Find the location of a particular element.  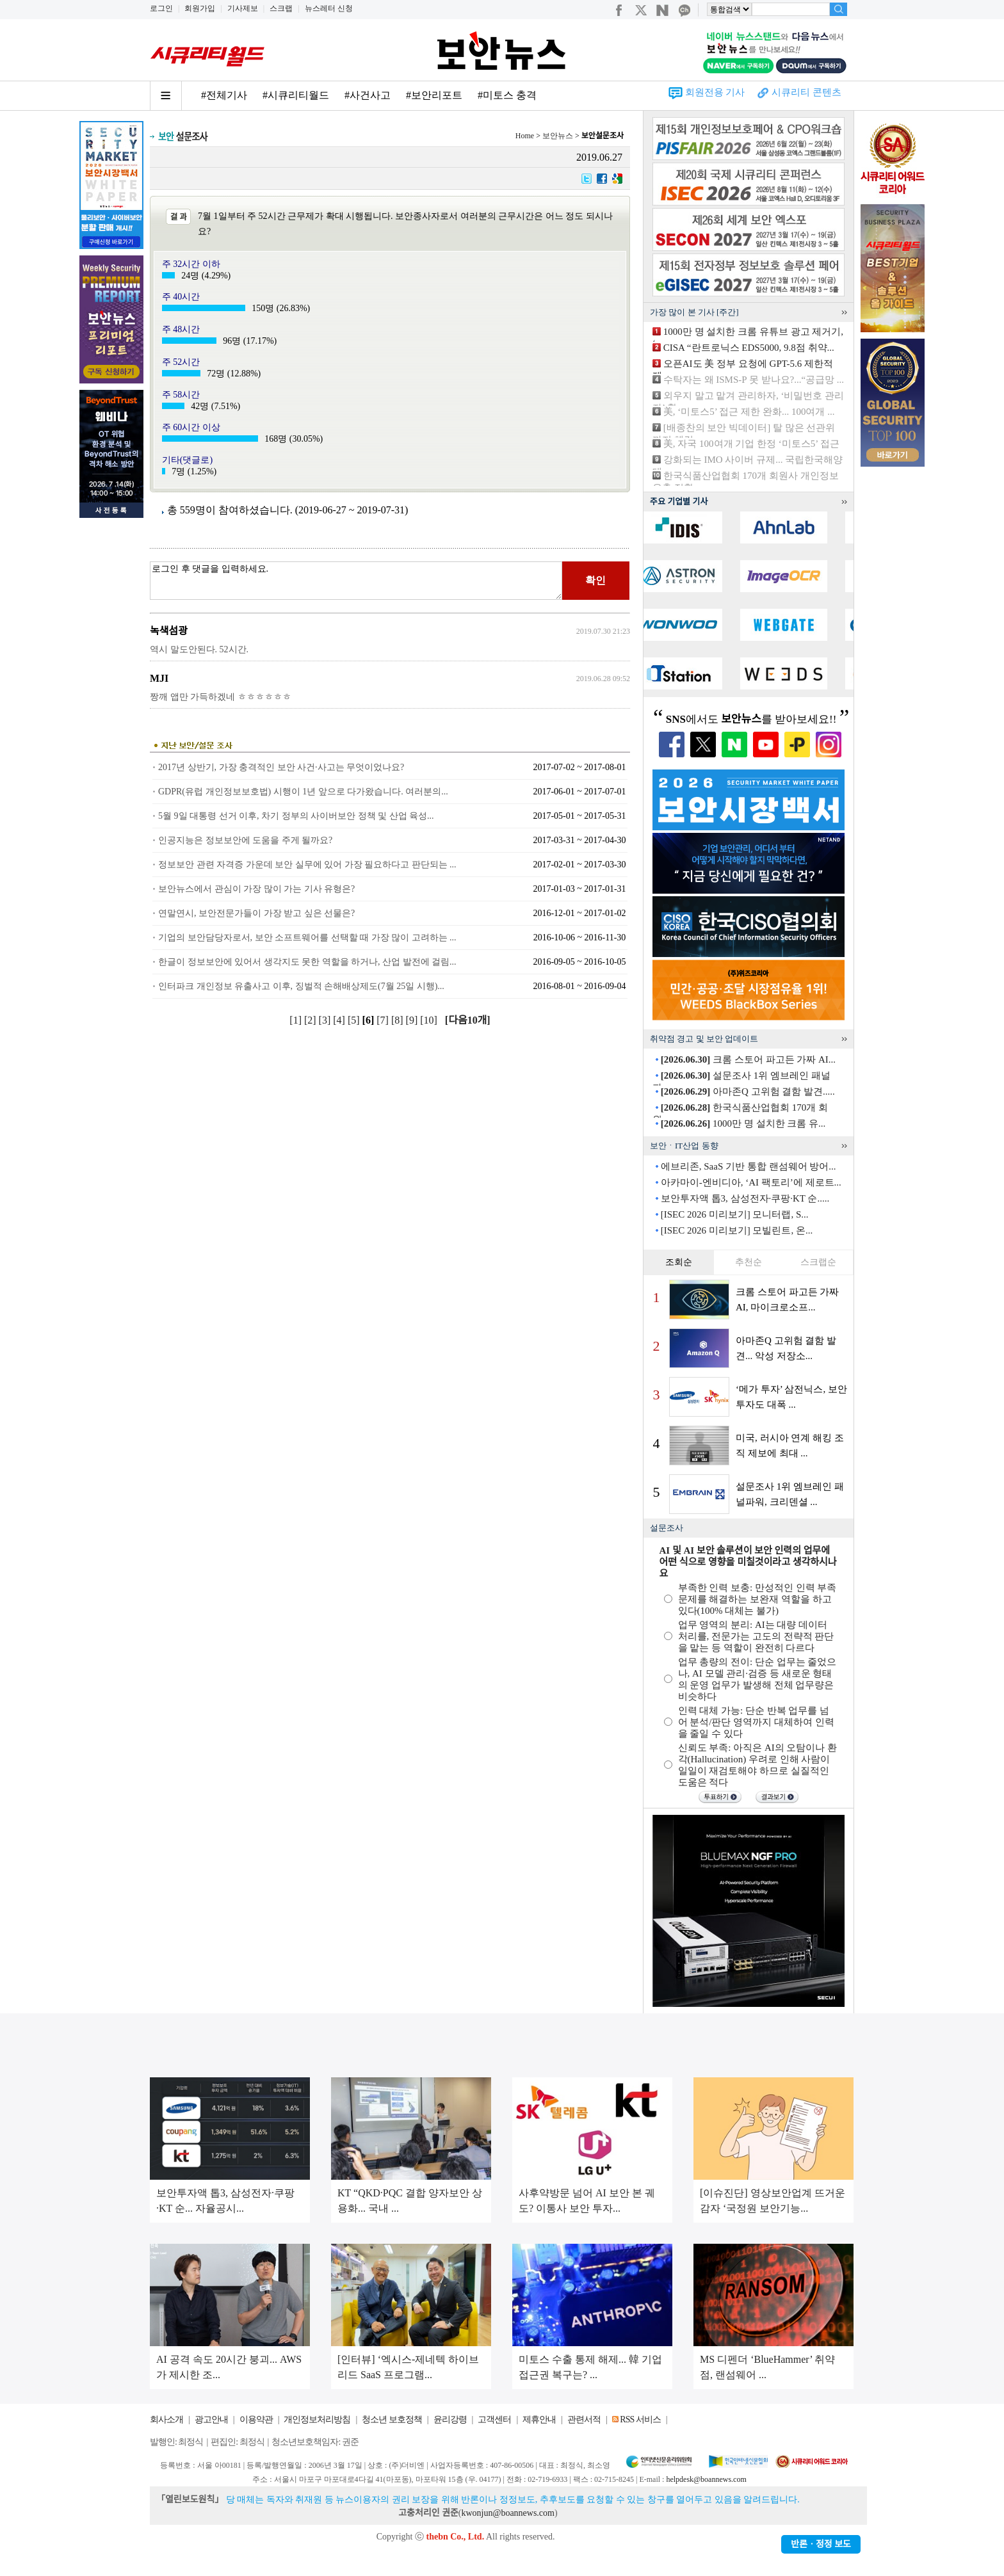

[3] is located at coordinates (326, 1020).